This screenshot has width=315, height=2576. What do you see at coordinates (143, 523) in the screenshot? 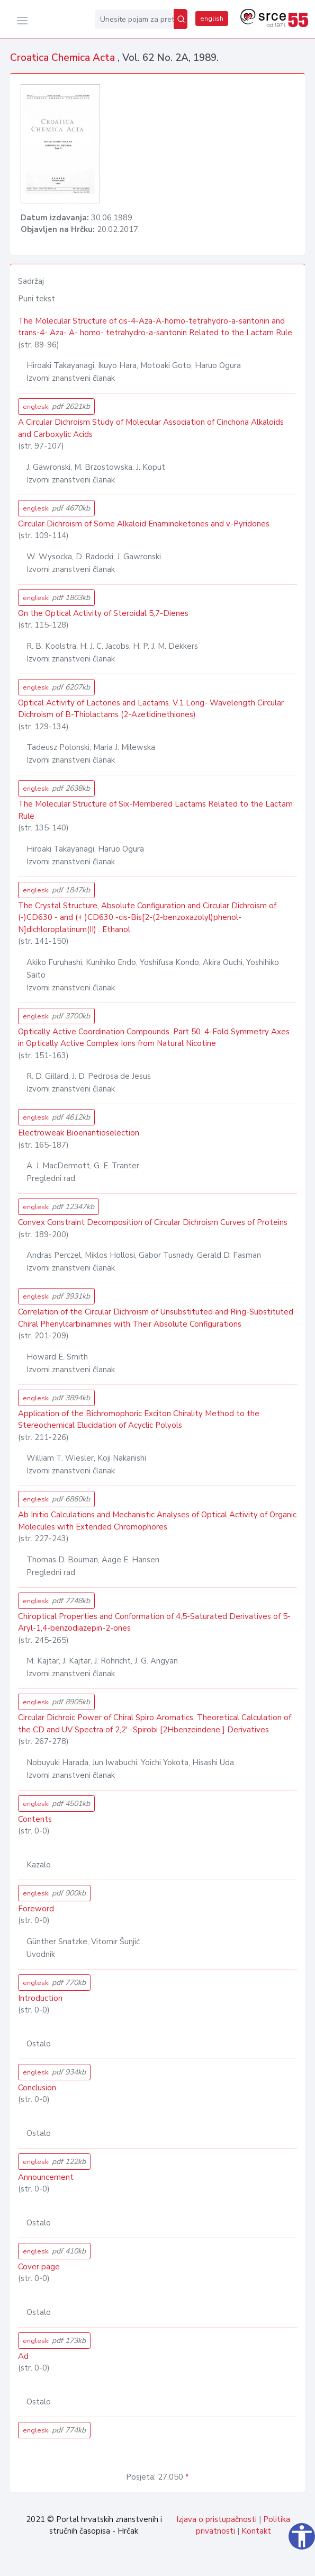
I see `Circular Dichroism of Some Alkaloid Enaminoketones and v-Pyridones` at bounding box center [143, 523].